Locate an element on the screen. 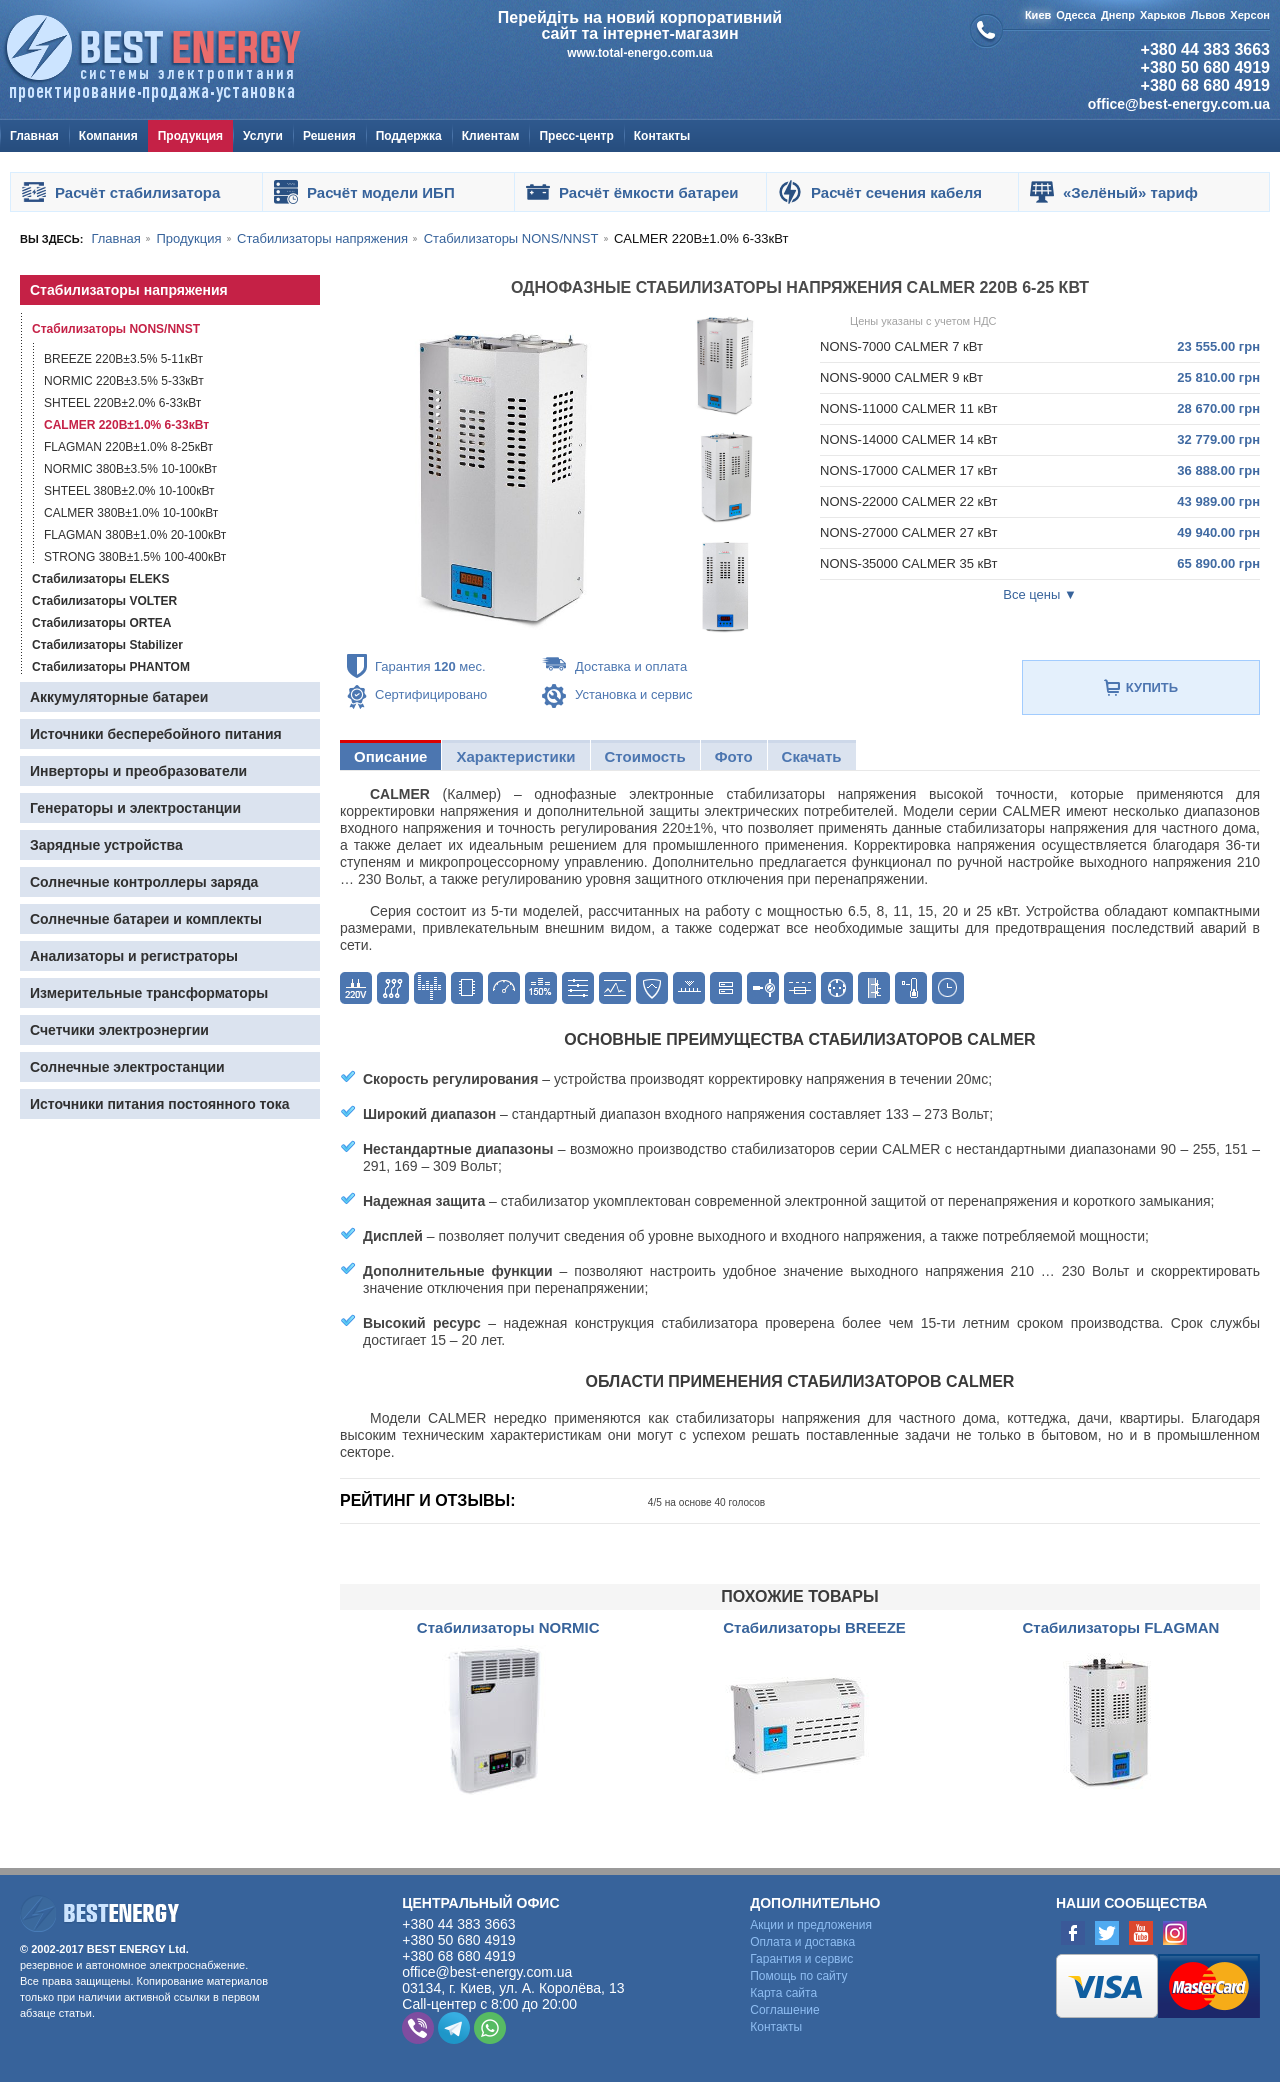 Image resolution: width=1280 pixels, height=2082 pixels. Контакты is located at coordinates (662, 136).